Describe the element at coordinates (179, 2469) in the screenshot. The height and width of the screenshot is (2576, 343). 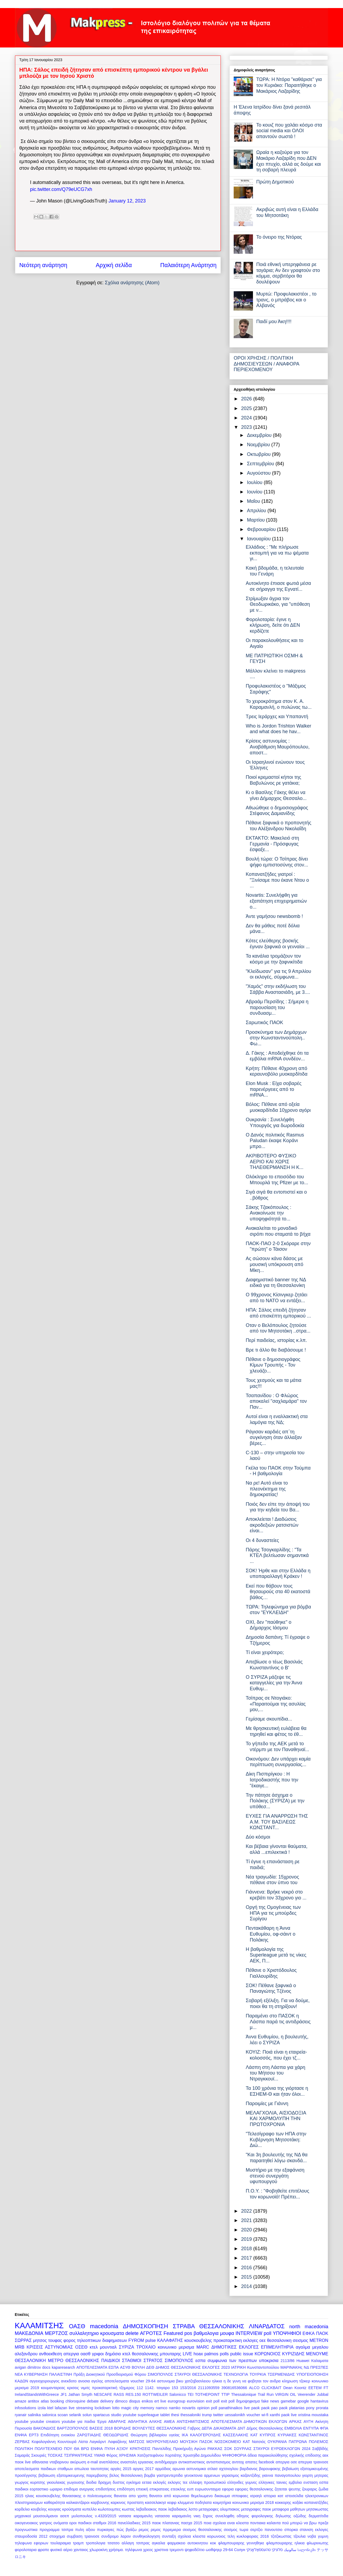
I see `αρωνια` at that location.